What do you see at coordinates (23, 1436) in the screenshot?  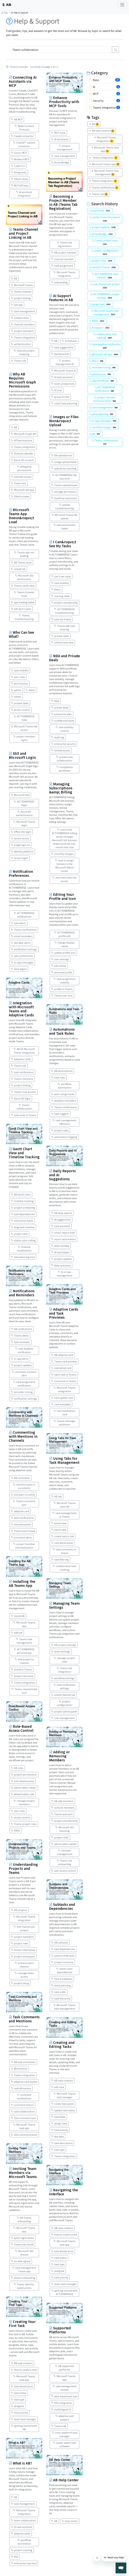 I see `Commenting with Mentions in Channels` at bounding box center [23, 1436].